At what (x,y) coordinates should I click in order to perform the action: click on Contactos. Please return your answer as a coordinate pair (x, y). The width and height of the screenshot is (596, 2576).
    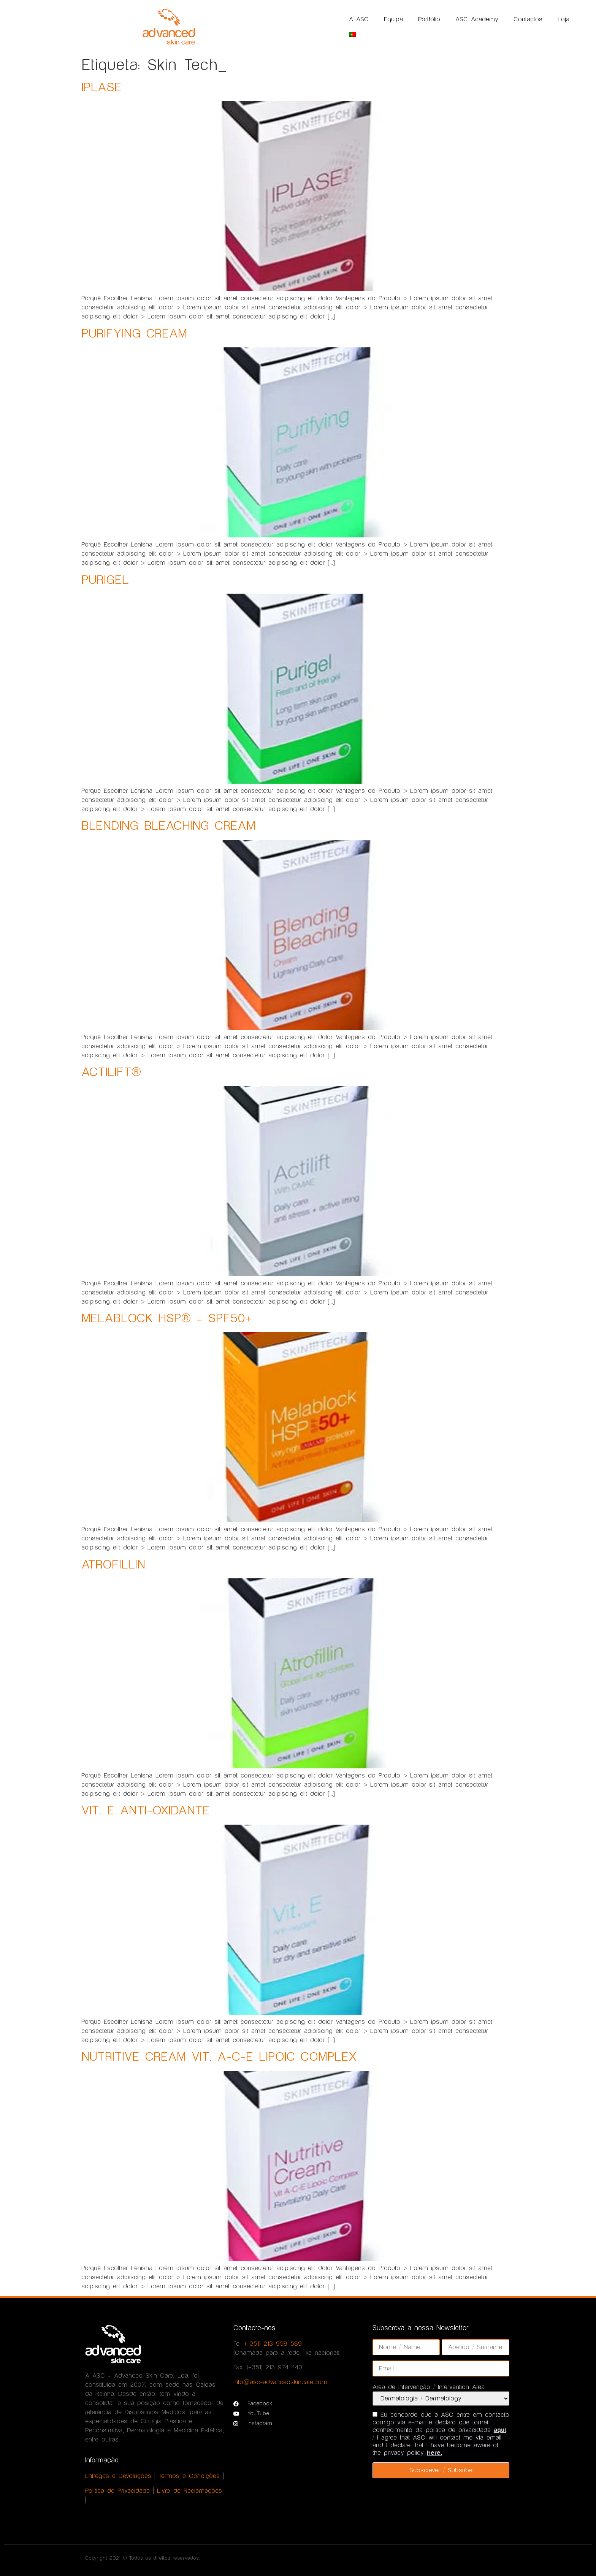
    Looking at the image, I should click on (528, 19).